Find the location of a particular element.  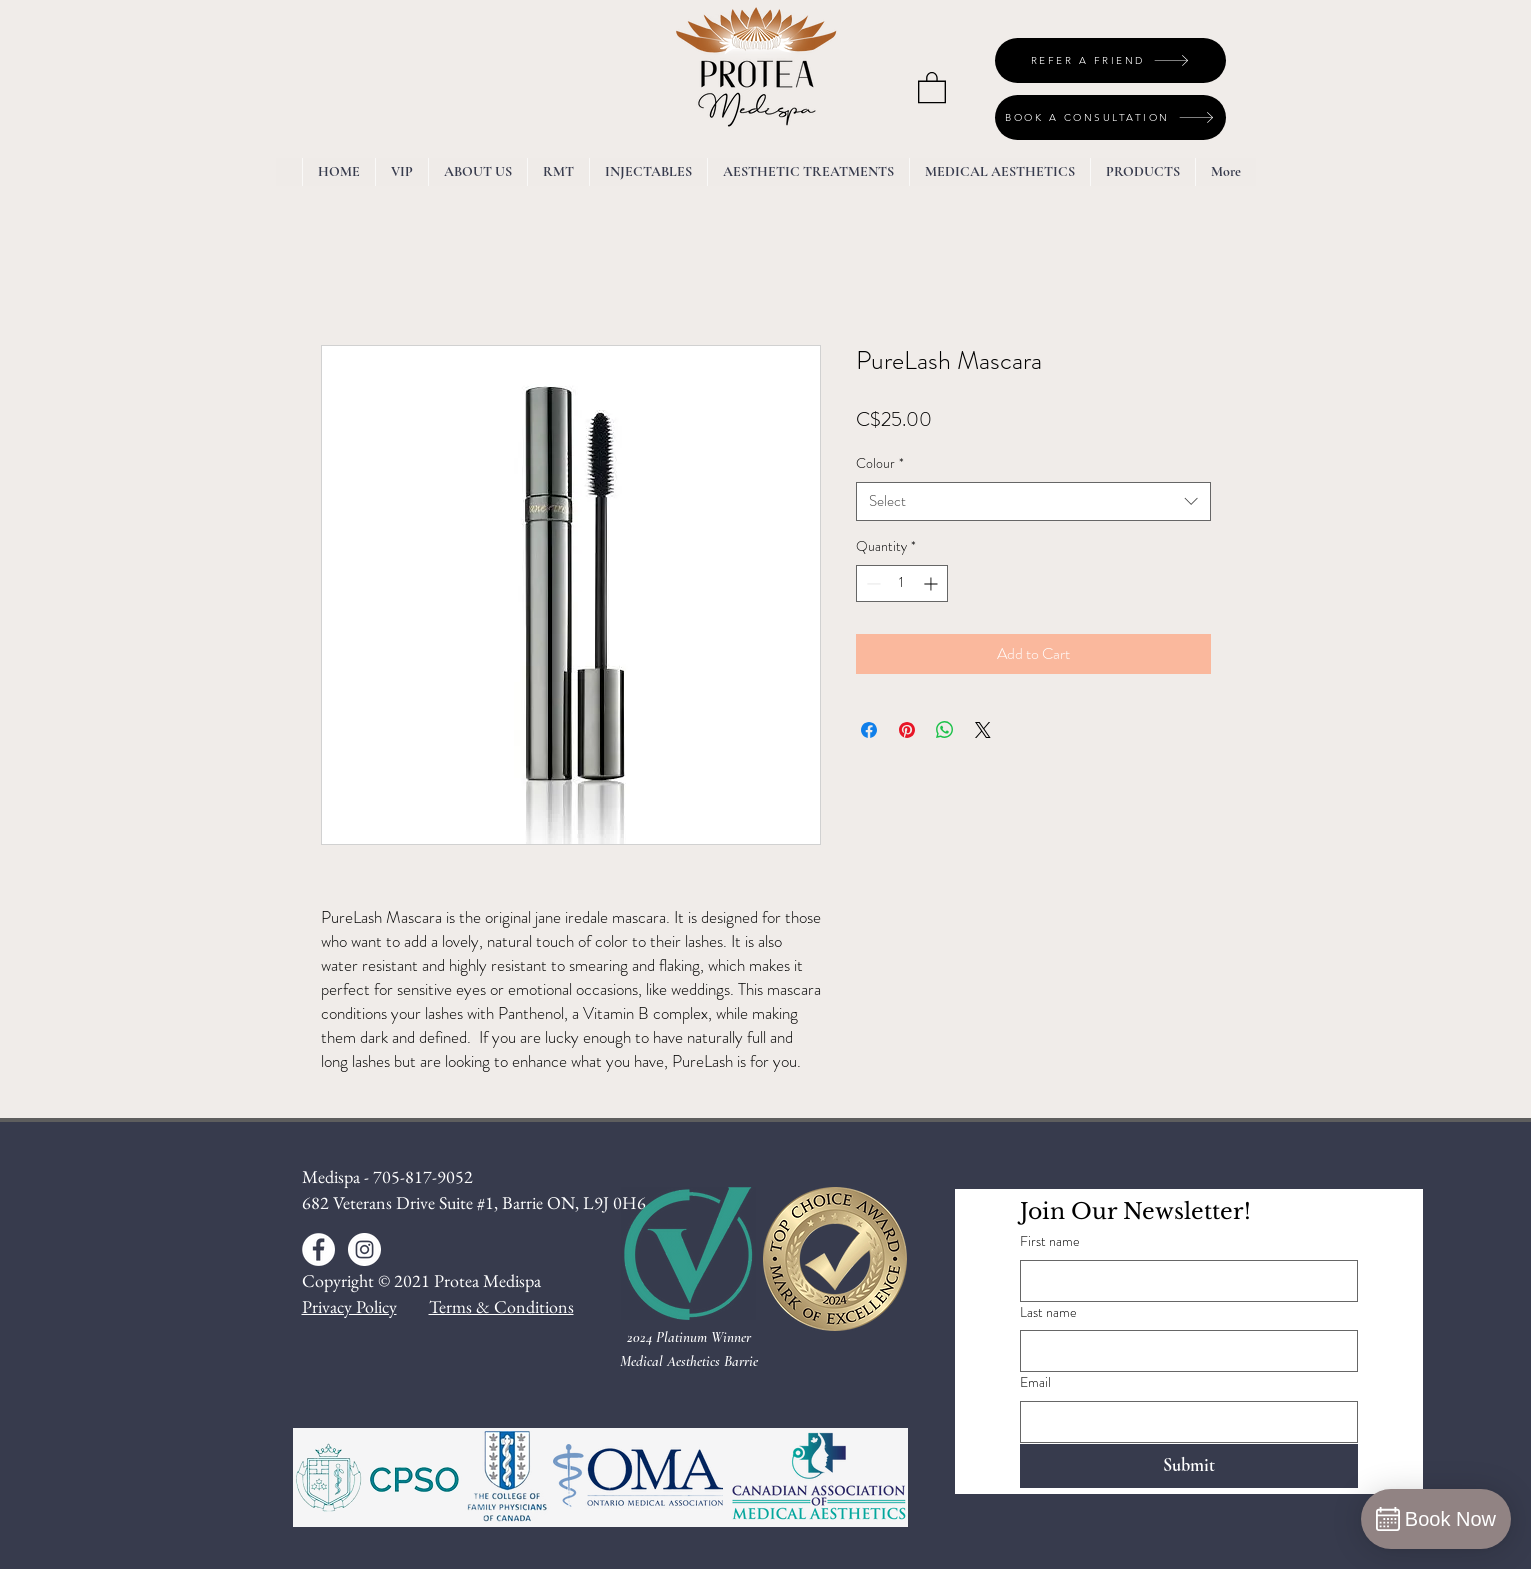

[Email] is located at coordinates (1183, 1422).